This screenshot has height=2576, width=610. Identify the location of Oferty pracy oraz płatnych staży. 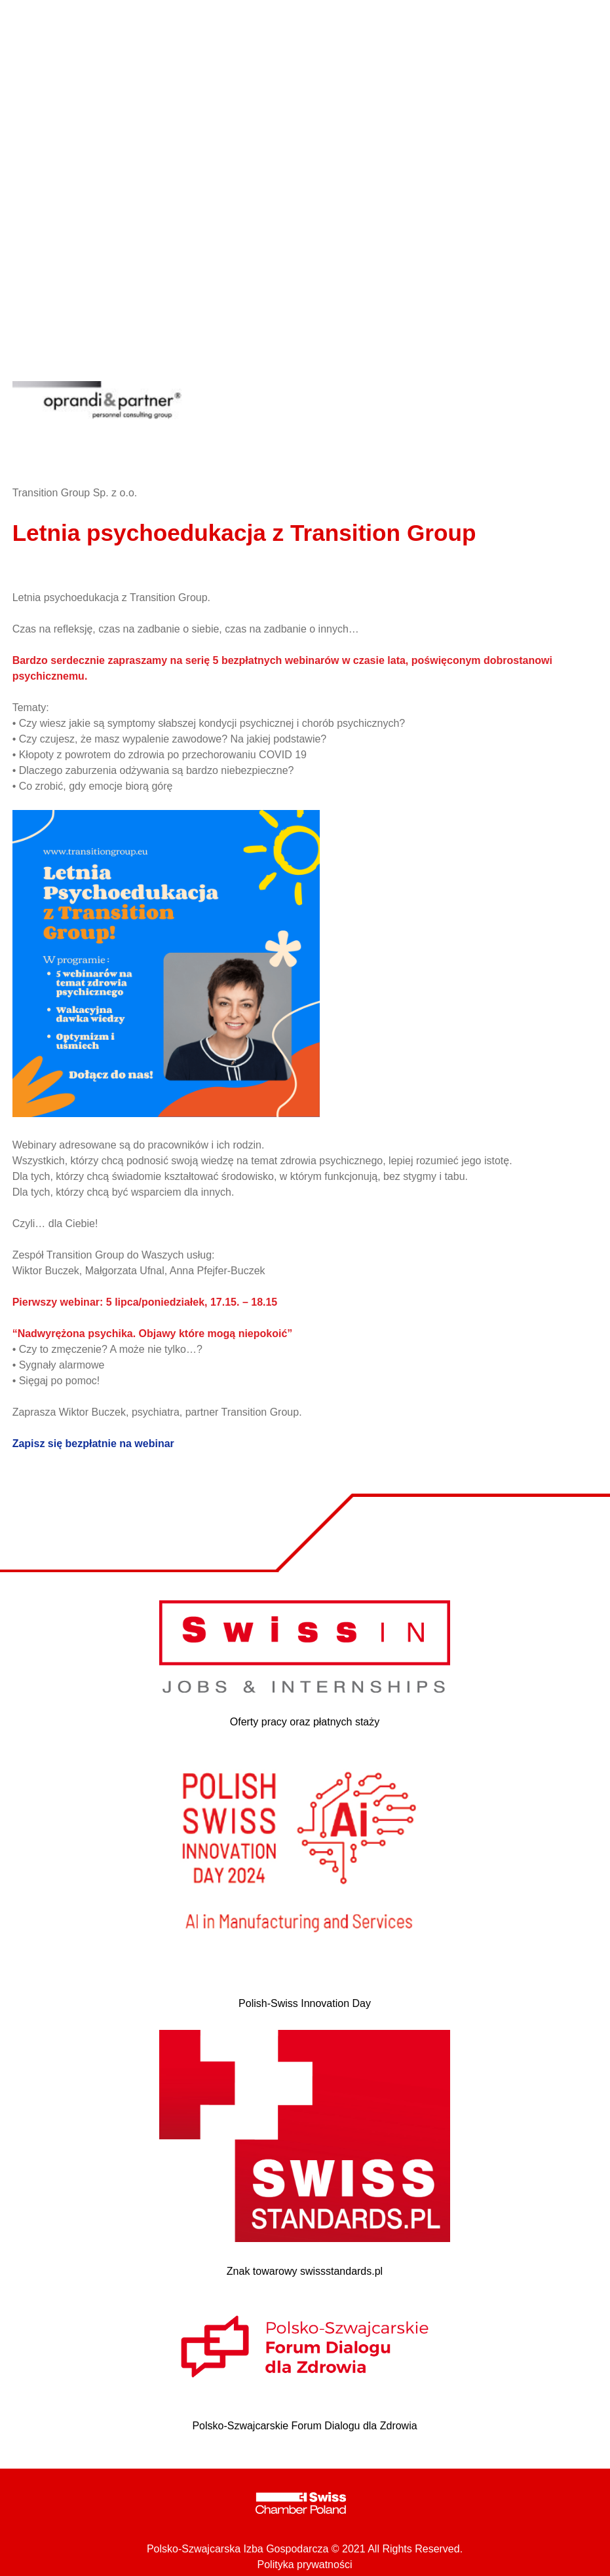
(305, 1721).